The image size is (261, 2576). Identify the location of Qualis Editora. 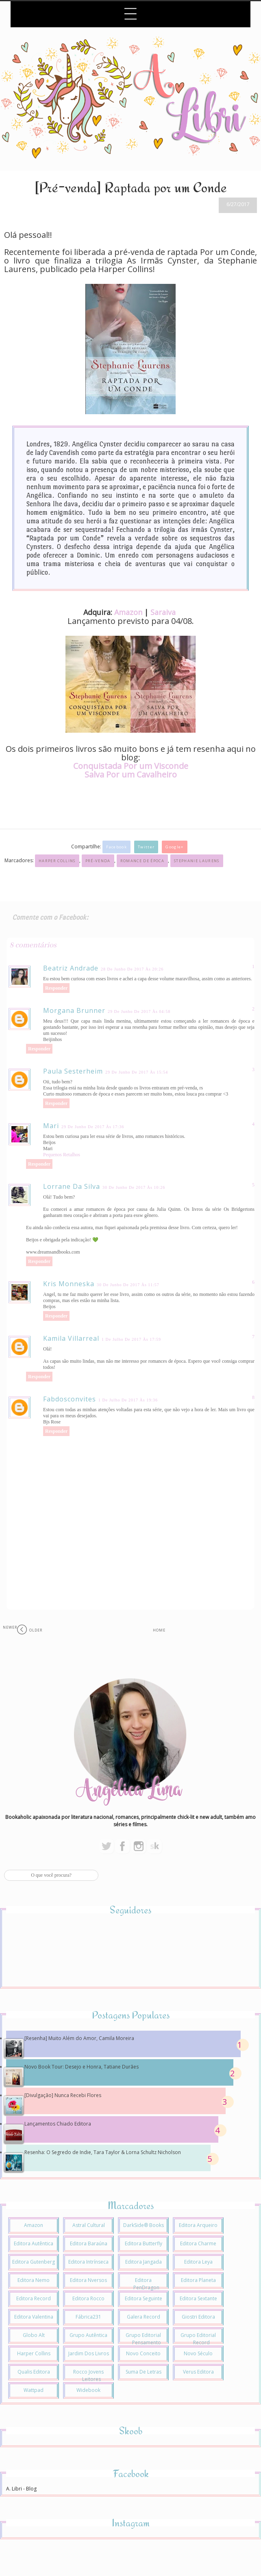
(33, 2371).